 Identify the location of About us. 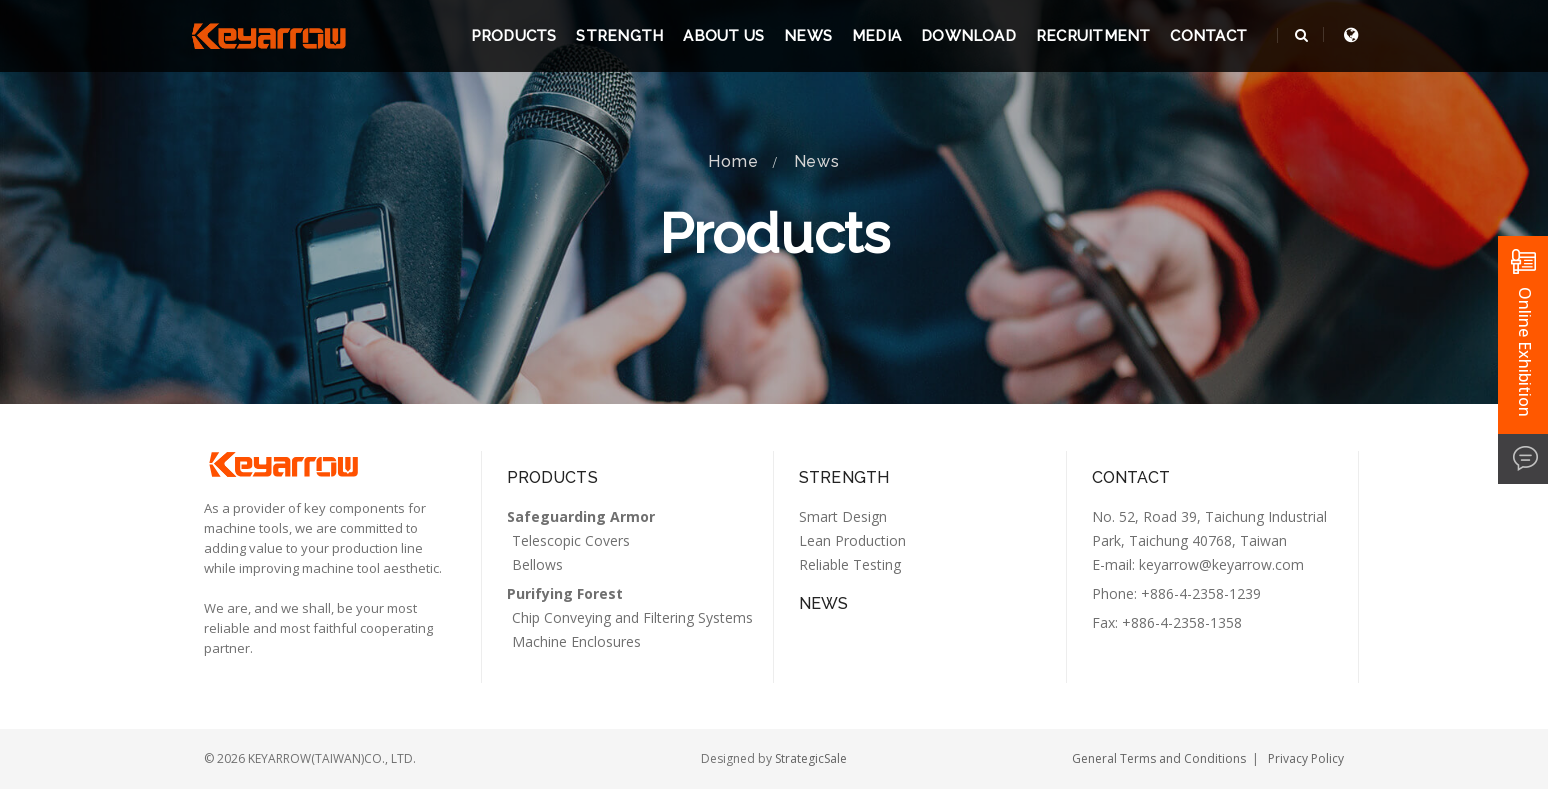
(723, 36).